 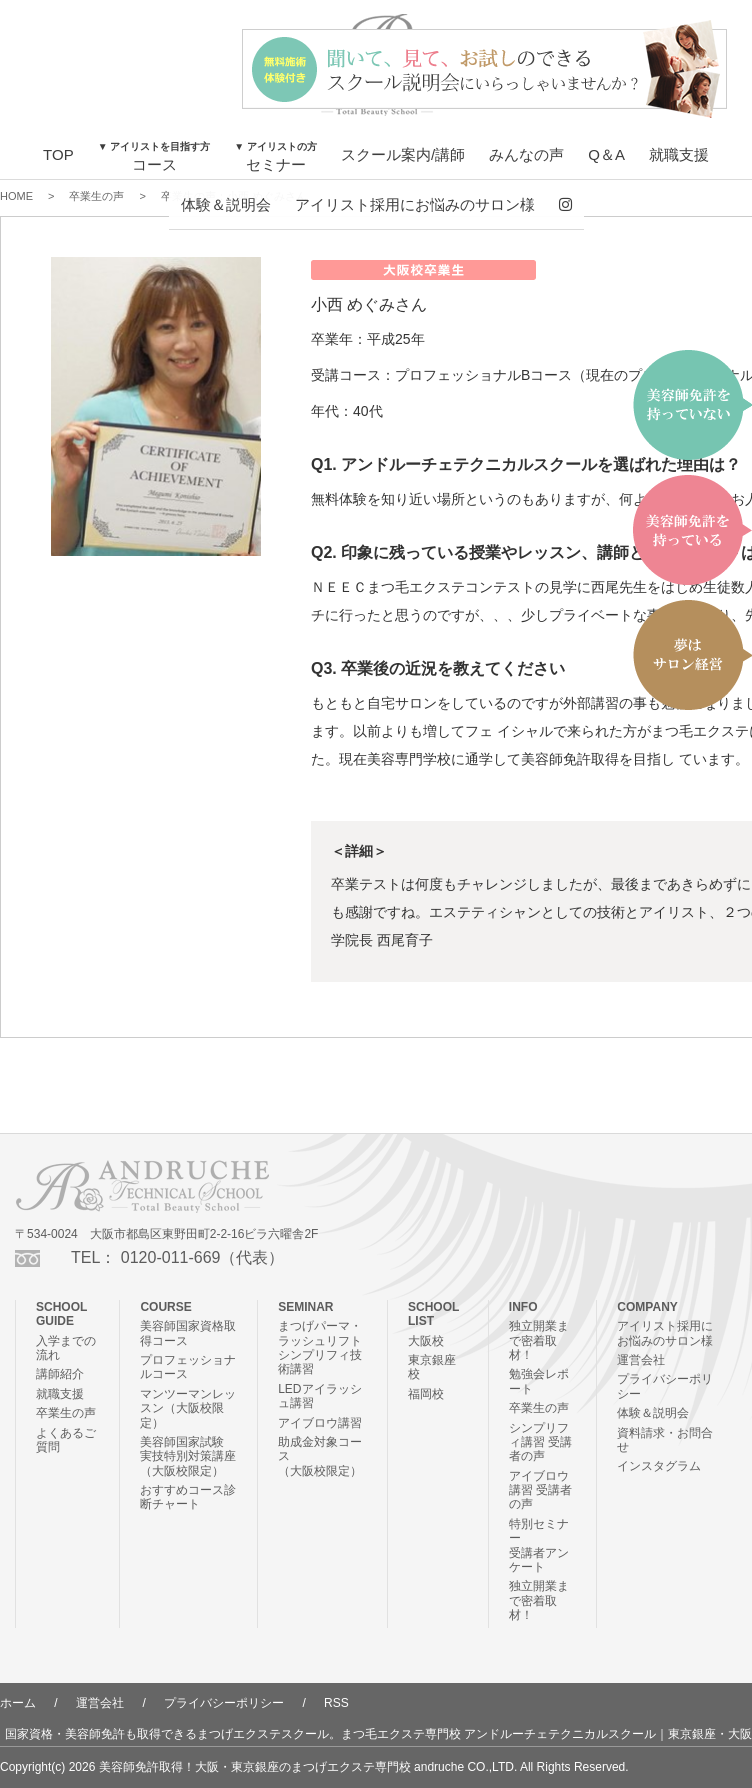 I want to click on プライバシーポリシー, so click(x=224, y=1703).